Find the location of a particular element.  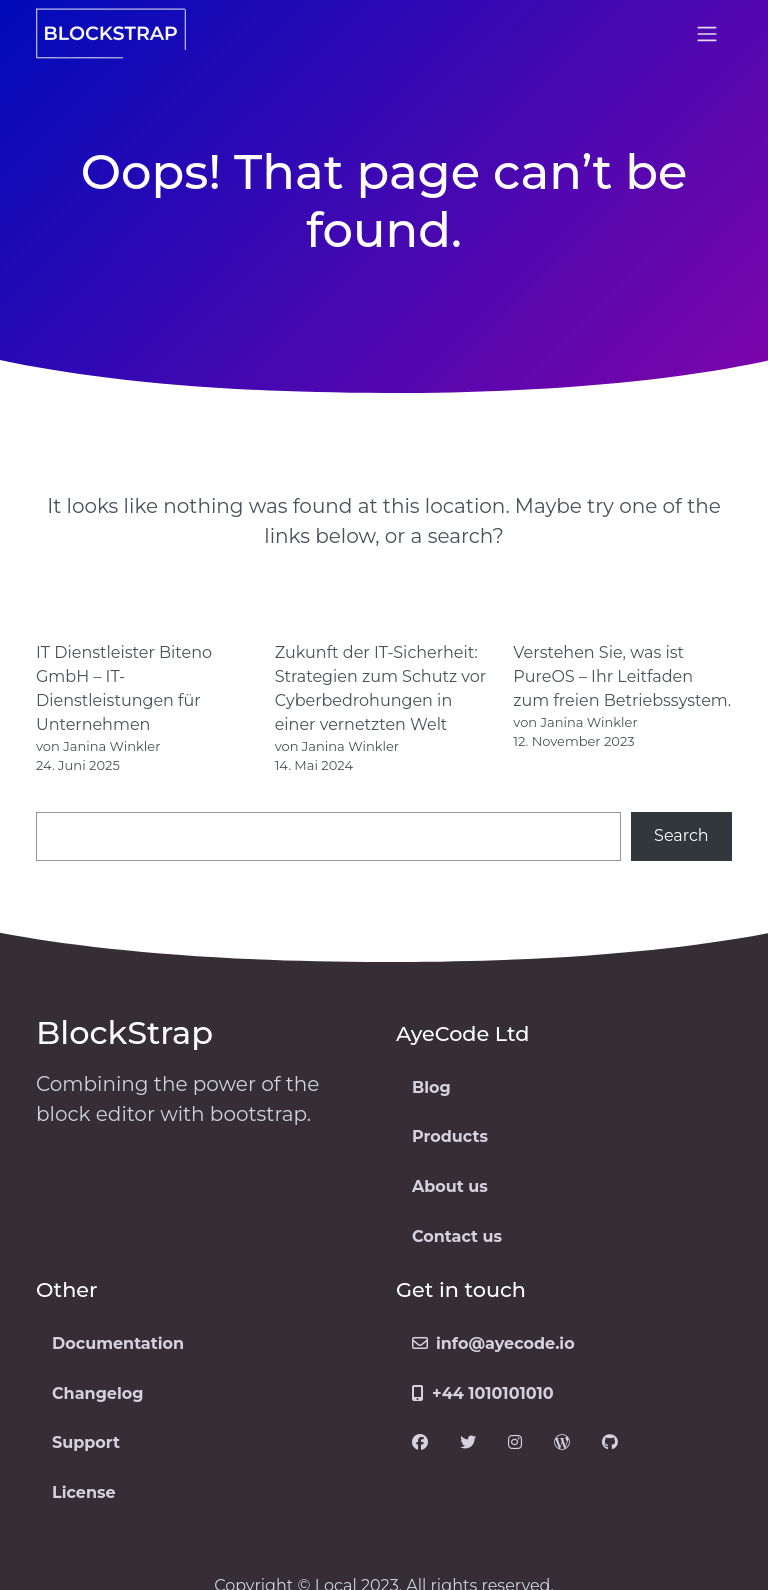

[Visit our GitHub page] is located at coordinates (610, 1444).